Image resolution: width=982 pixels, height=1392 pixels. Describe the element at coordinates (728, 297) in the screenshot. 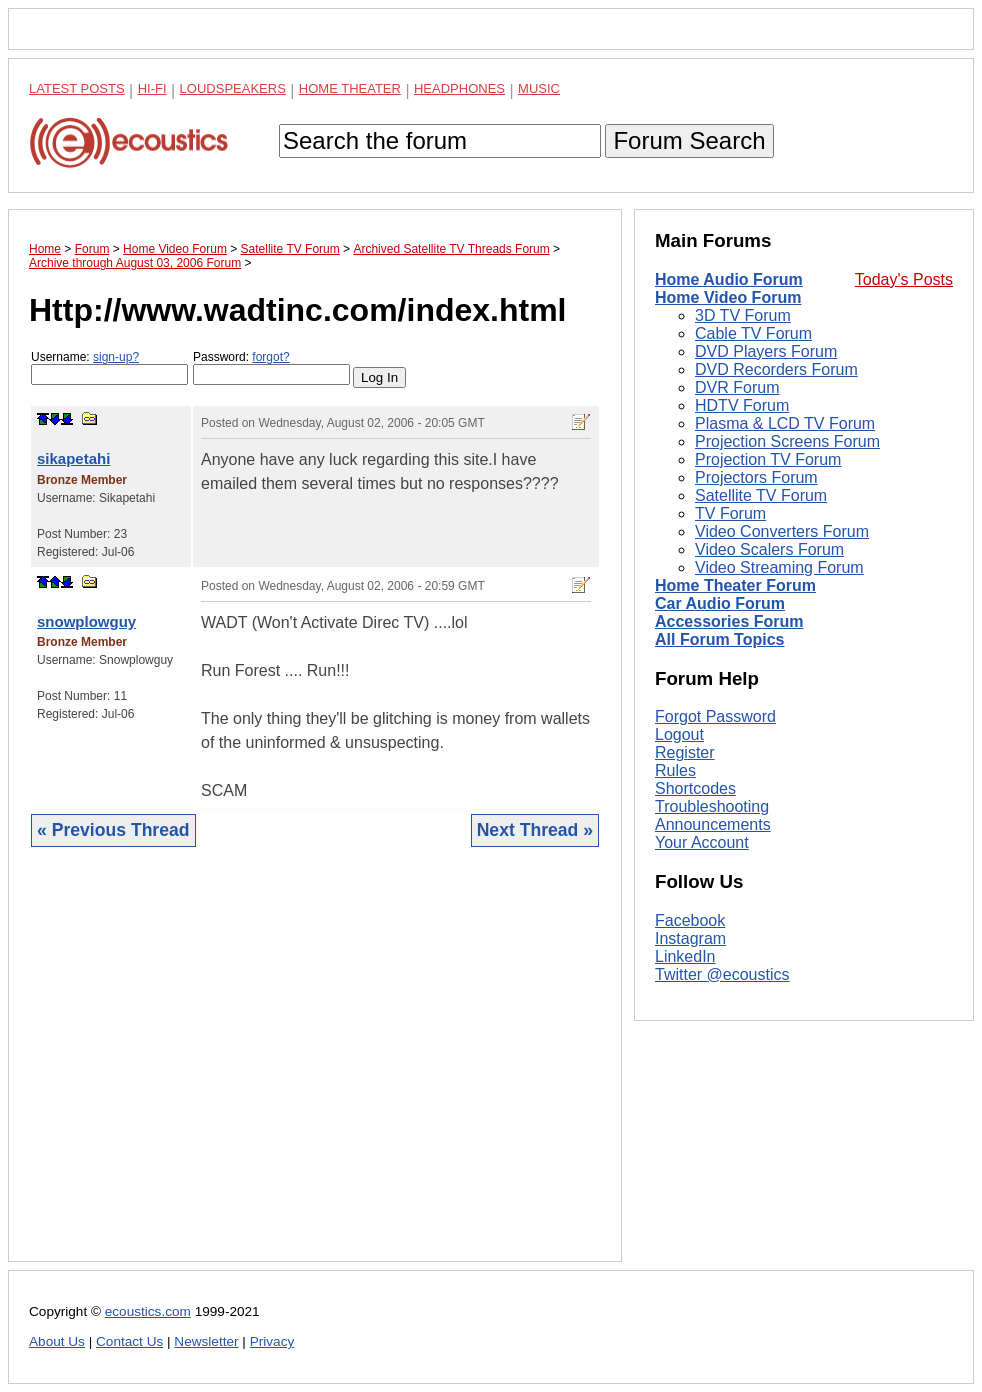

I see `Home Video Forum` at that location.